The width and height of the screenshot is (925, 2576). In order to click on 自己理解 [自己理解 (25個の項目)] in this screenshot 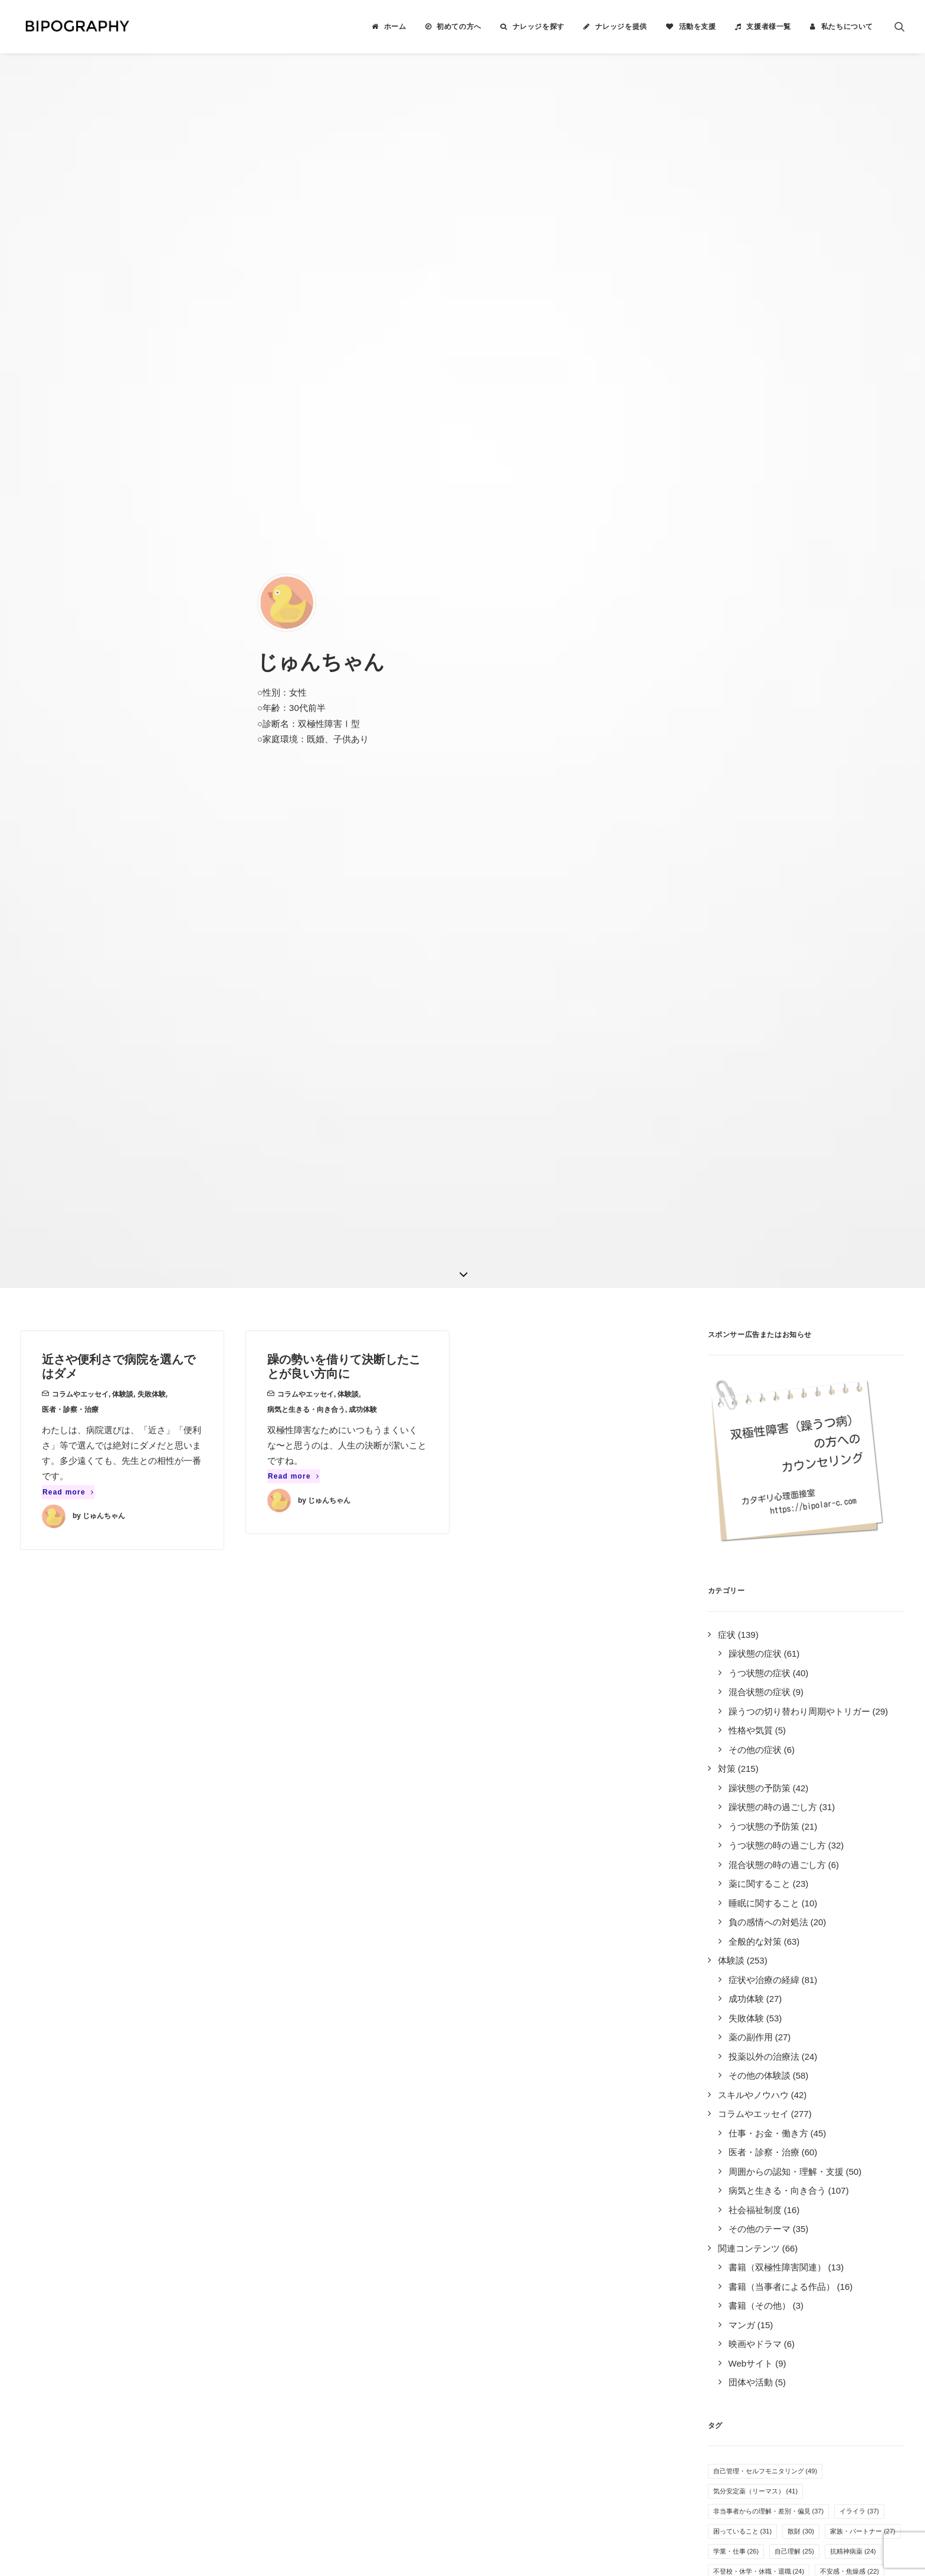, I will do `click(794, 1596)`.